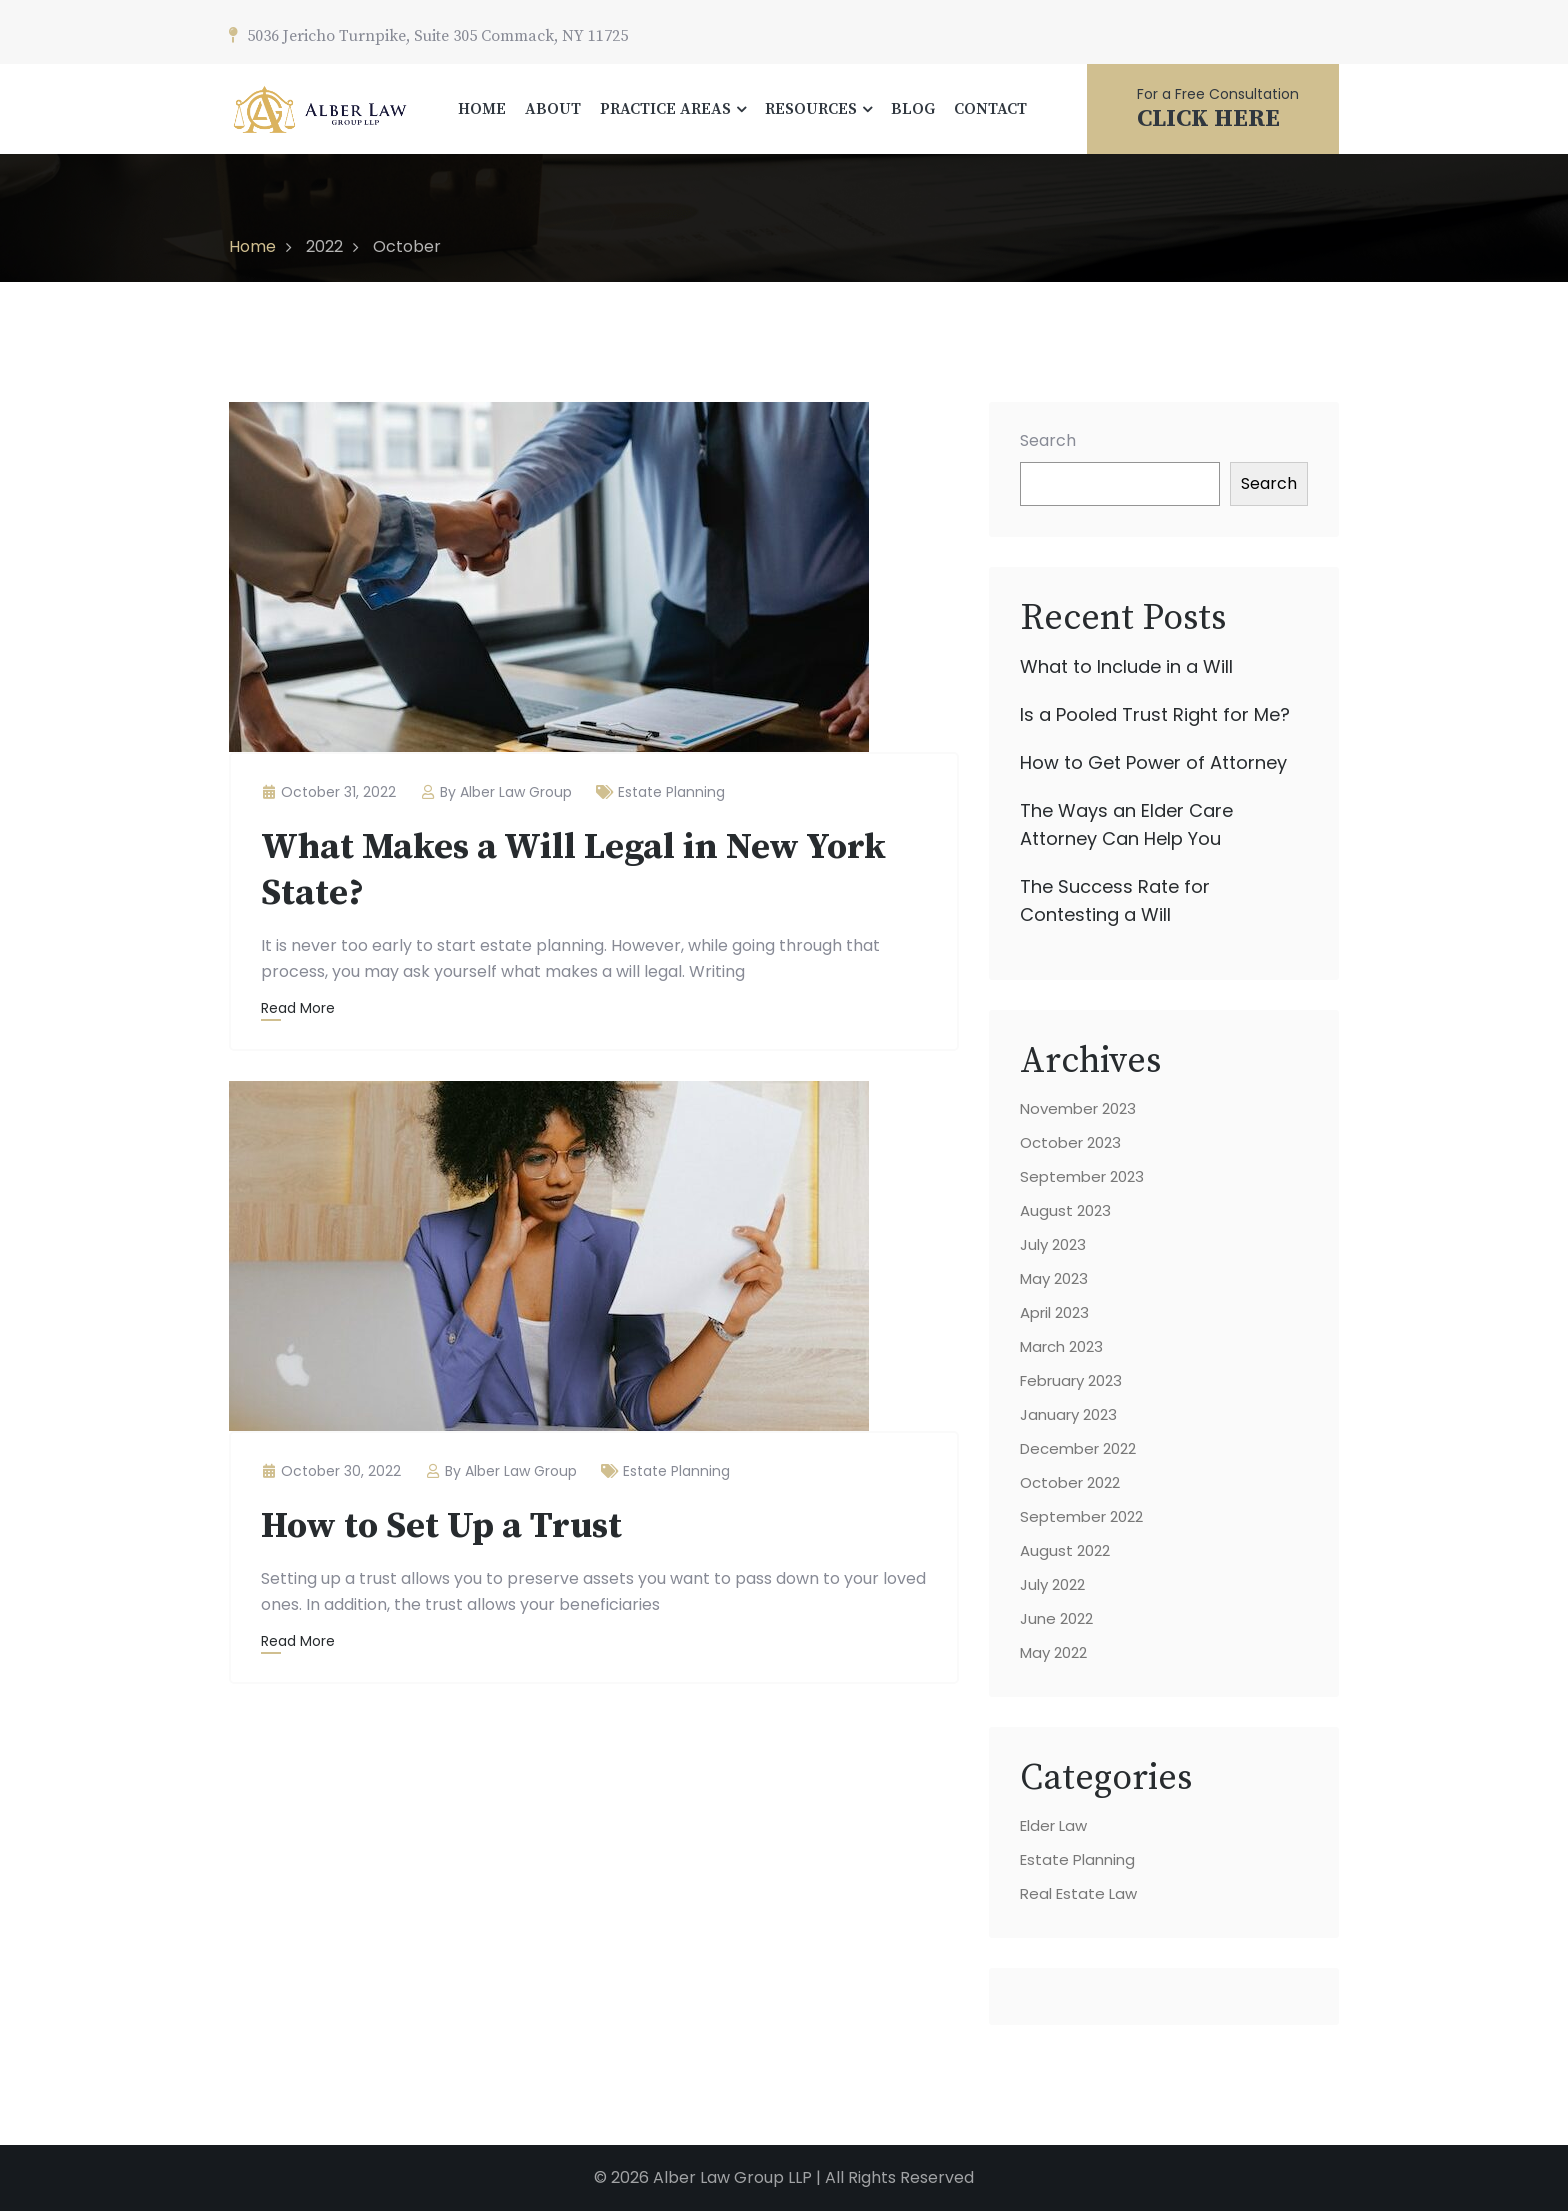 This screenshot has width=1568, height=2211. Describe the element at coordinates (913, 109) in the screenshot. I see `BLOG` at that location.